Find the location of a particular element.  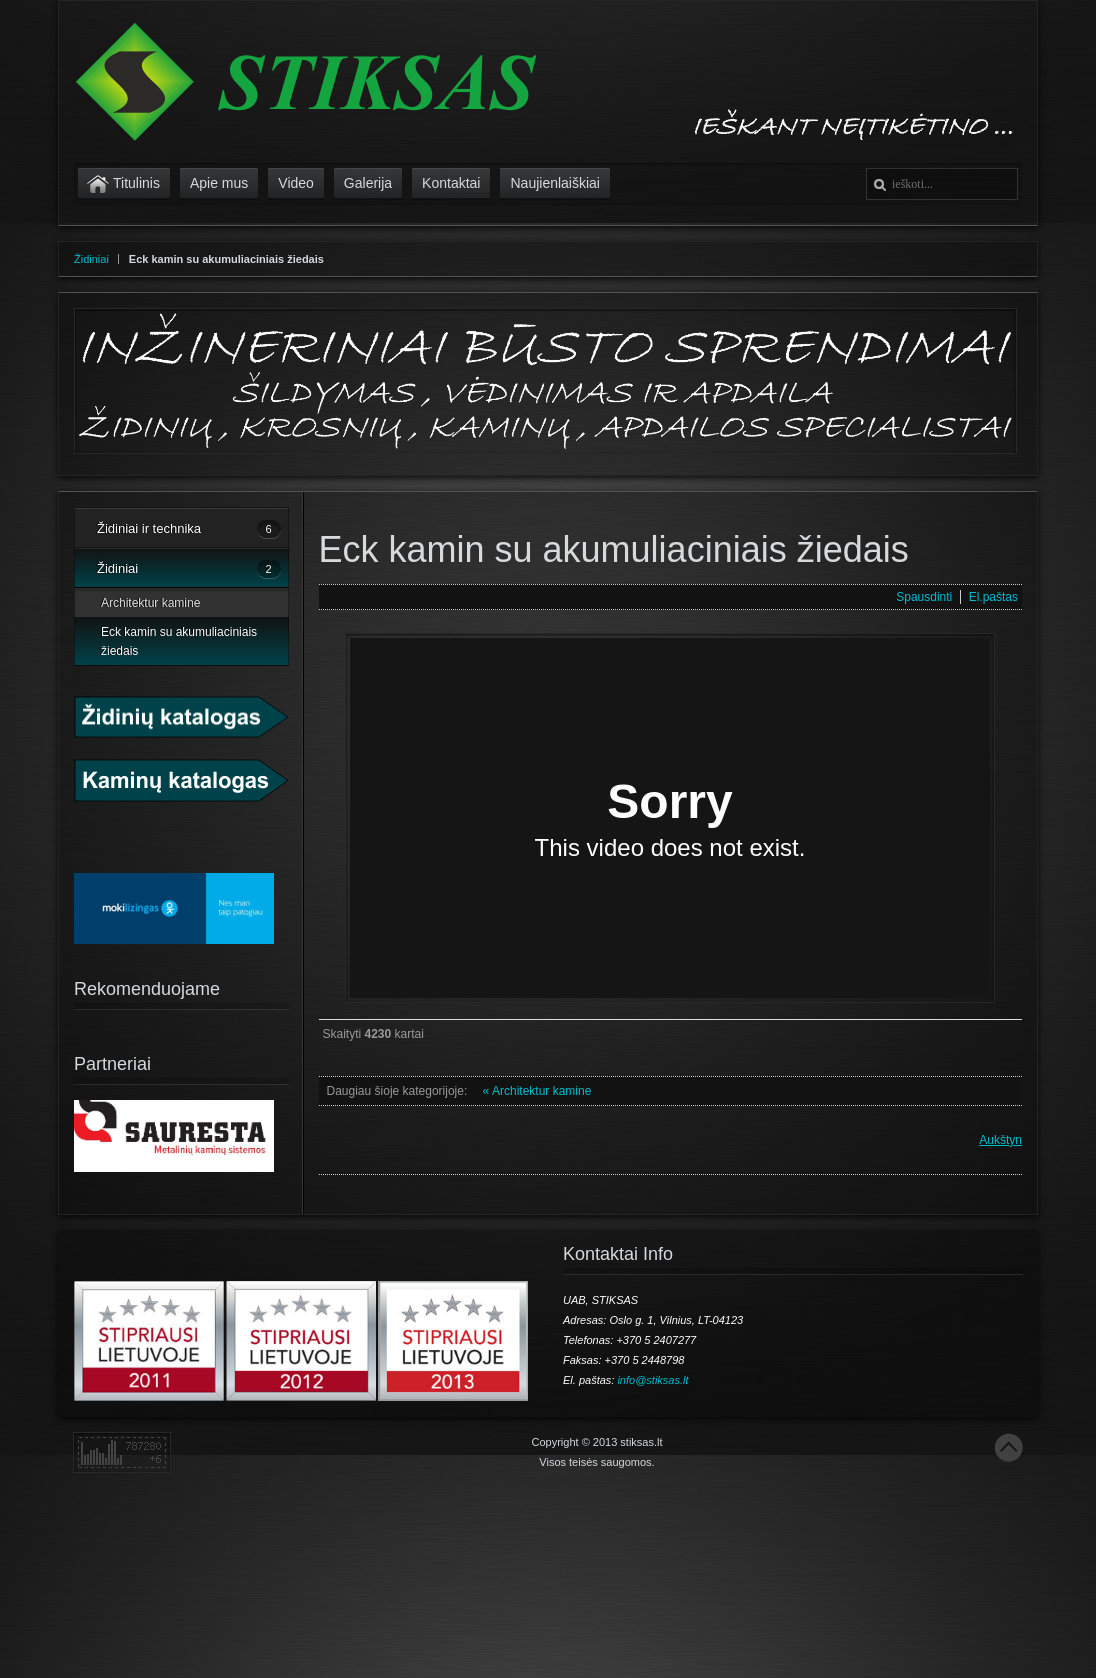

Aukštyn is located at coordinates (1000, 1140).